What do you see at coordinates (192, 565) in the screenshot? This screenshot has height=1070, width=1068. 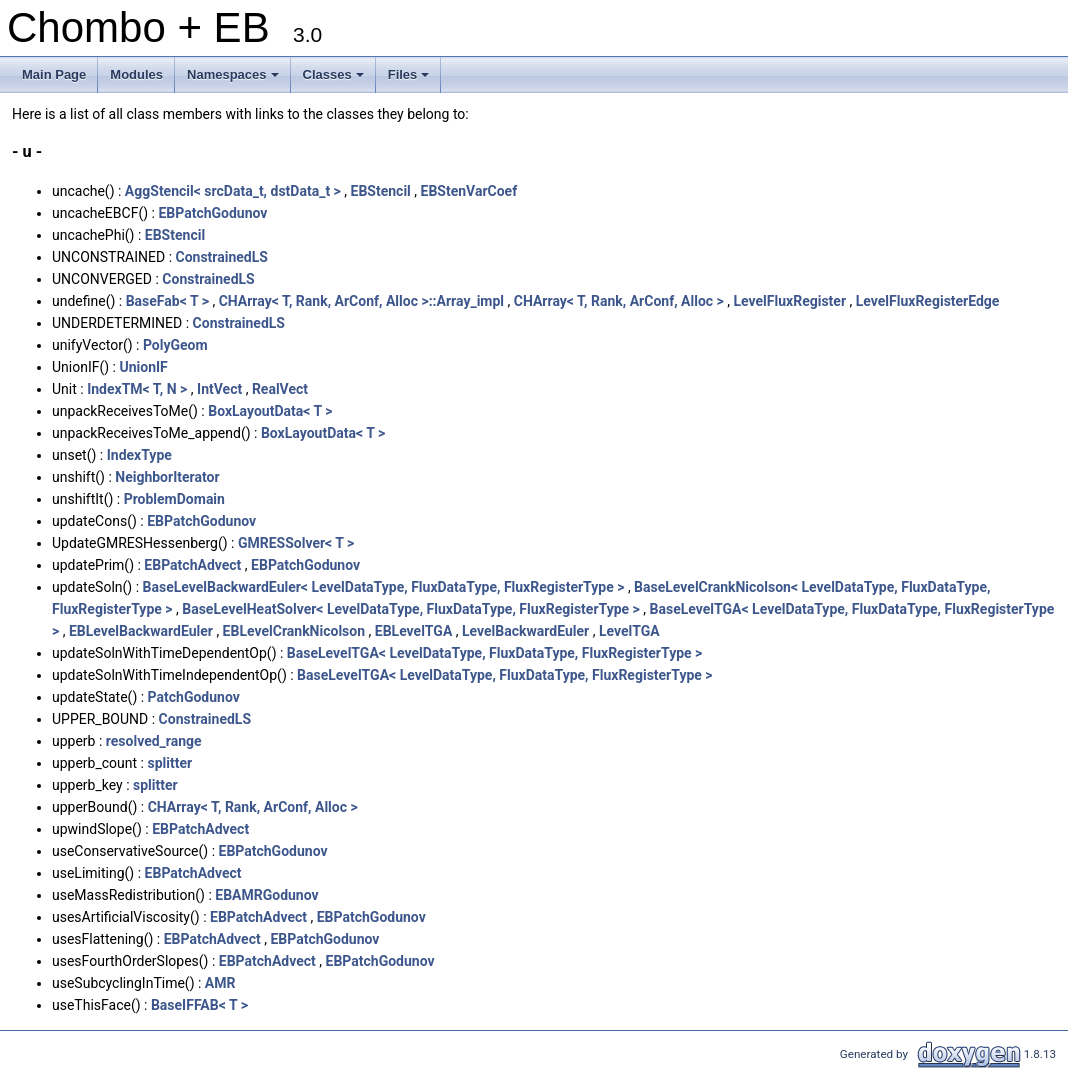 I see `EBPatchAdvect` at bounding box center [192, 565].